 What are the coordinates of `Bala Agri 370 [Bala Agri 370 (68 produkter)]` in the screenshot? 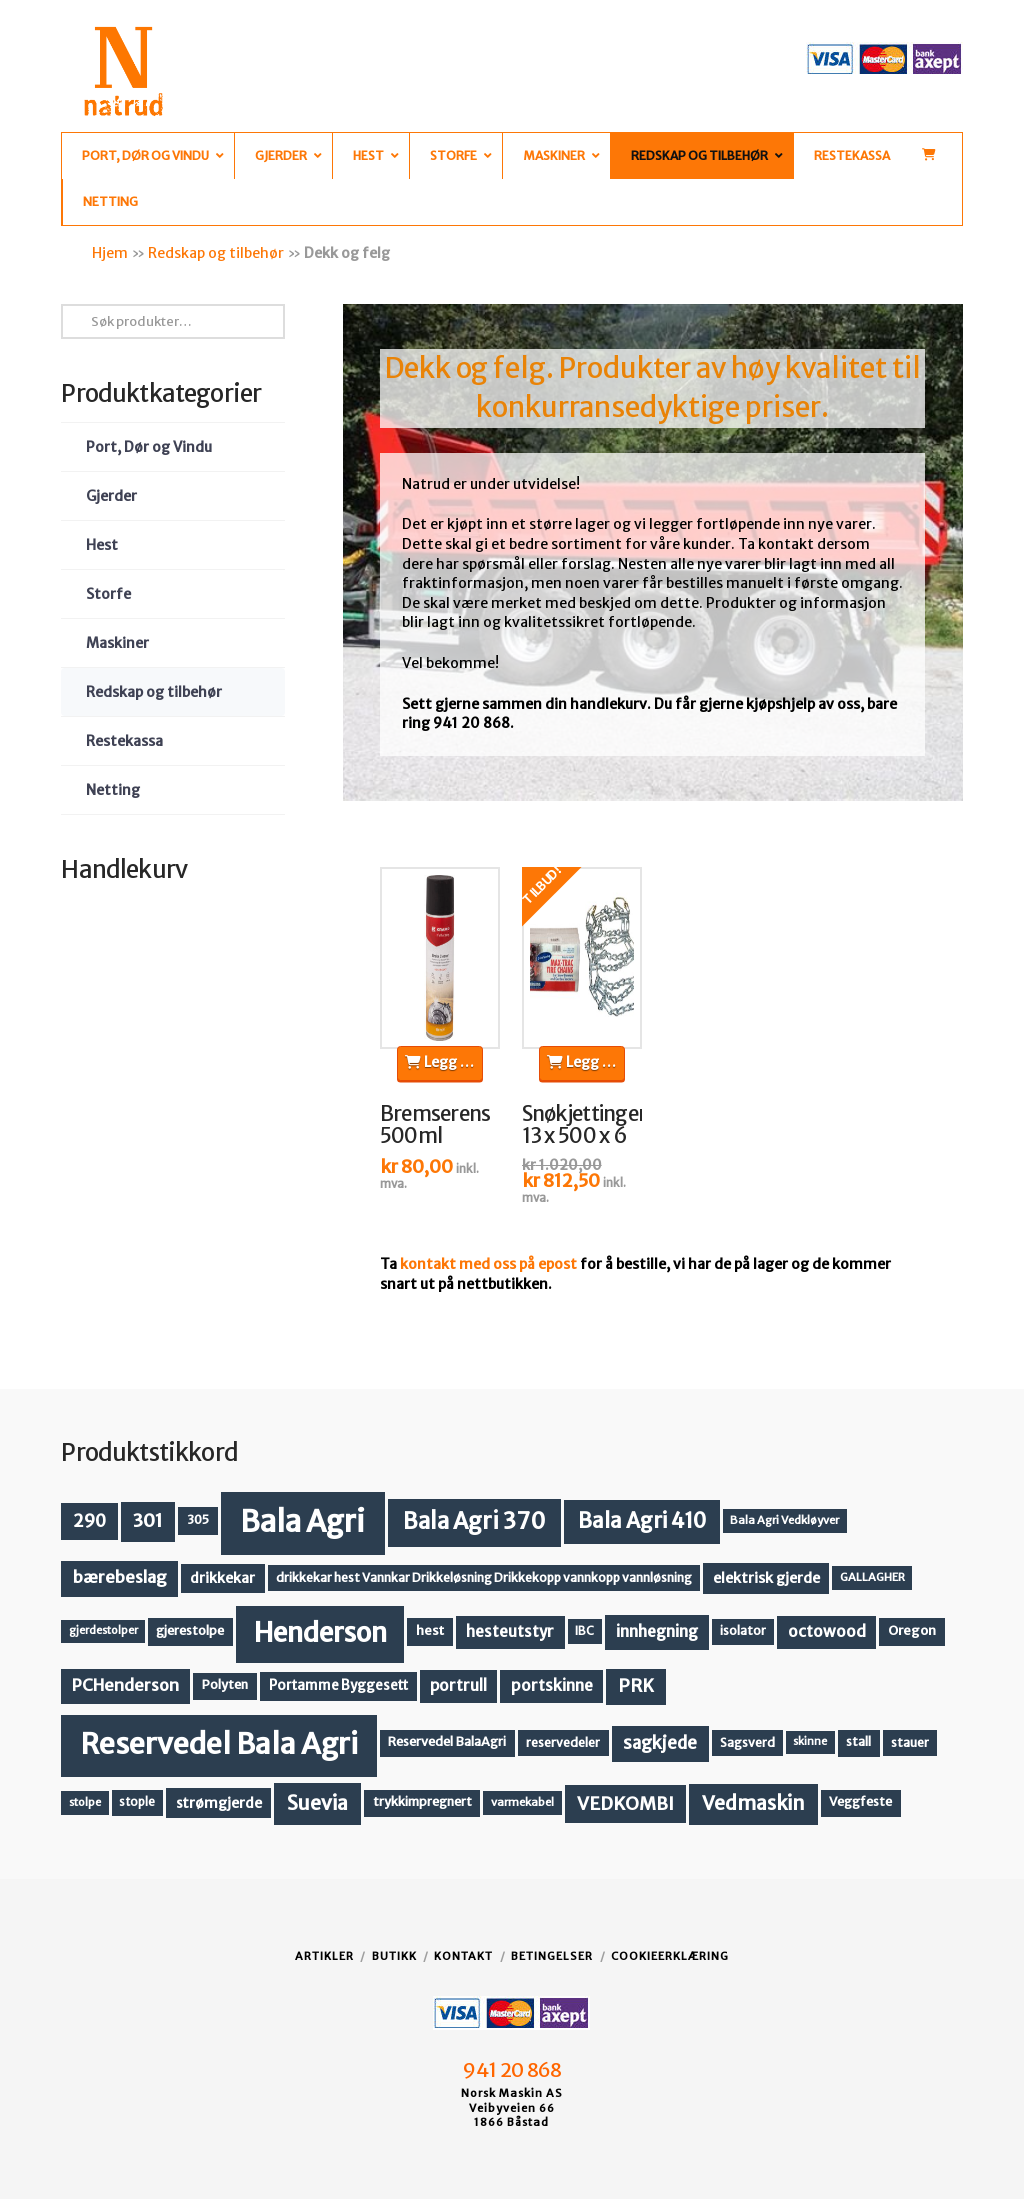 It's located at (474, 1521).